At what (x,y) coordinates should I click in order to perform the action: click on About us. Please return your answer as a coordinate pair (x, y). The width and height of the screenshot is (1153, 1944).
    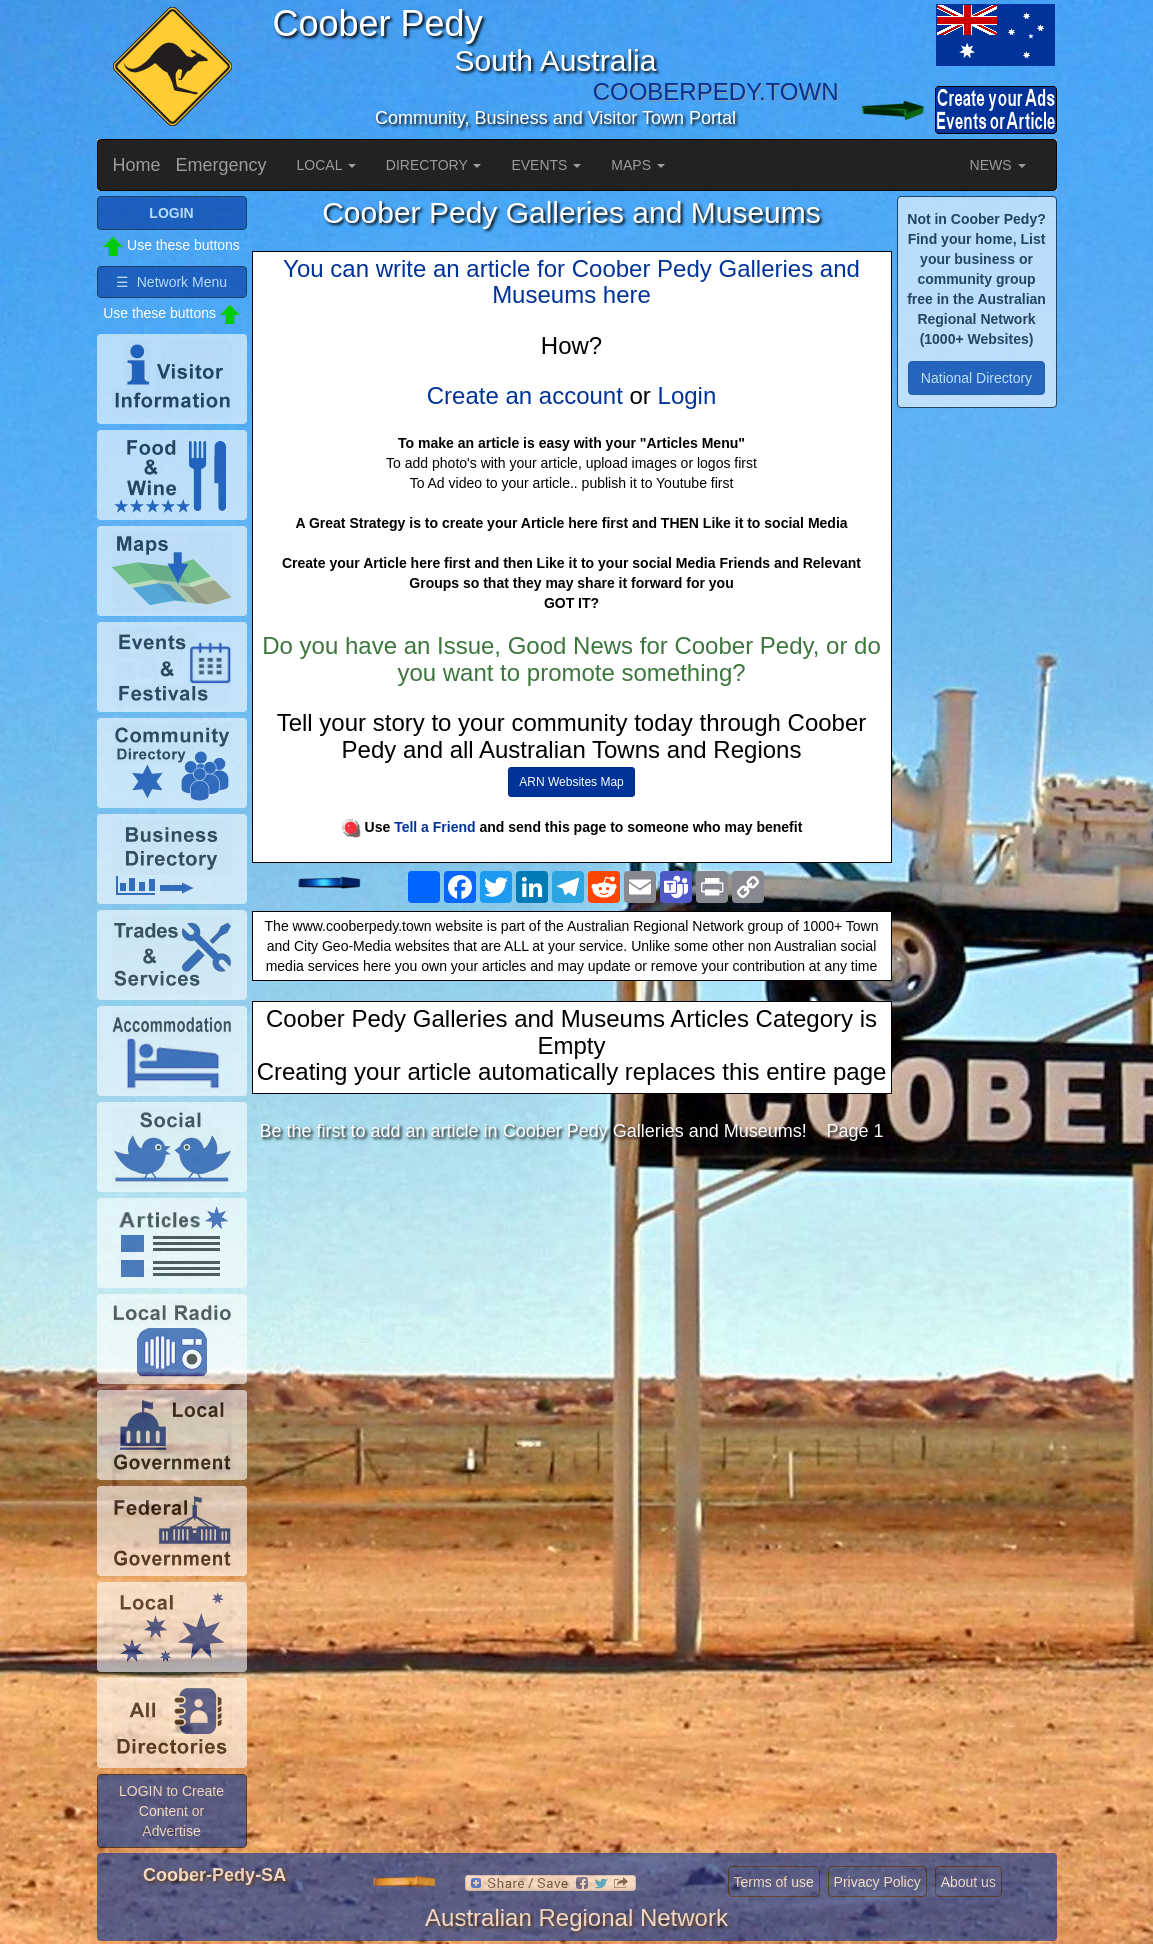
    Looking at the image, I should click on (968, 1882).